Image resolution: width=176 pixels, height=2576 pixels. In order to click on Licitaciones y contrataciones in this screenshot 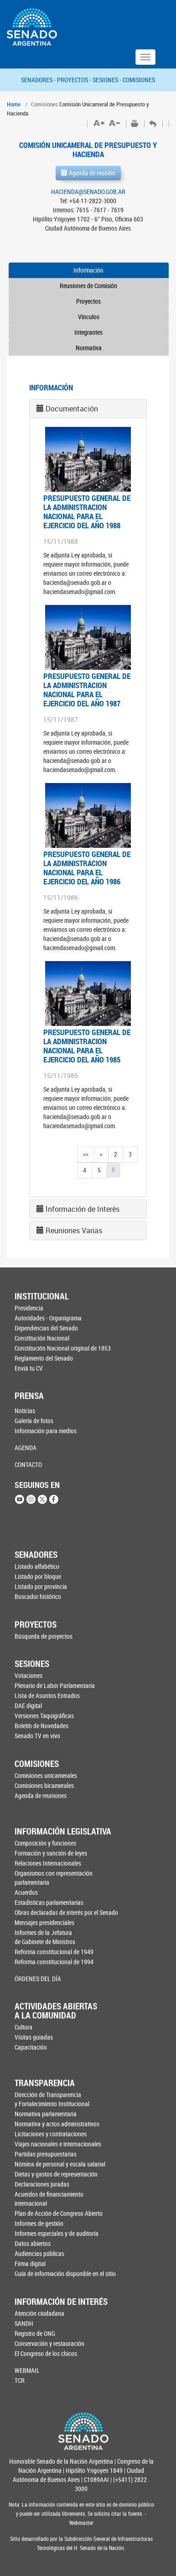, I will do `click(51, 2133)`.